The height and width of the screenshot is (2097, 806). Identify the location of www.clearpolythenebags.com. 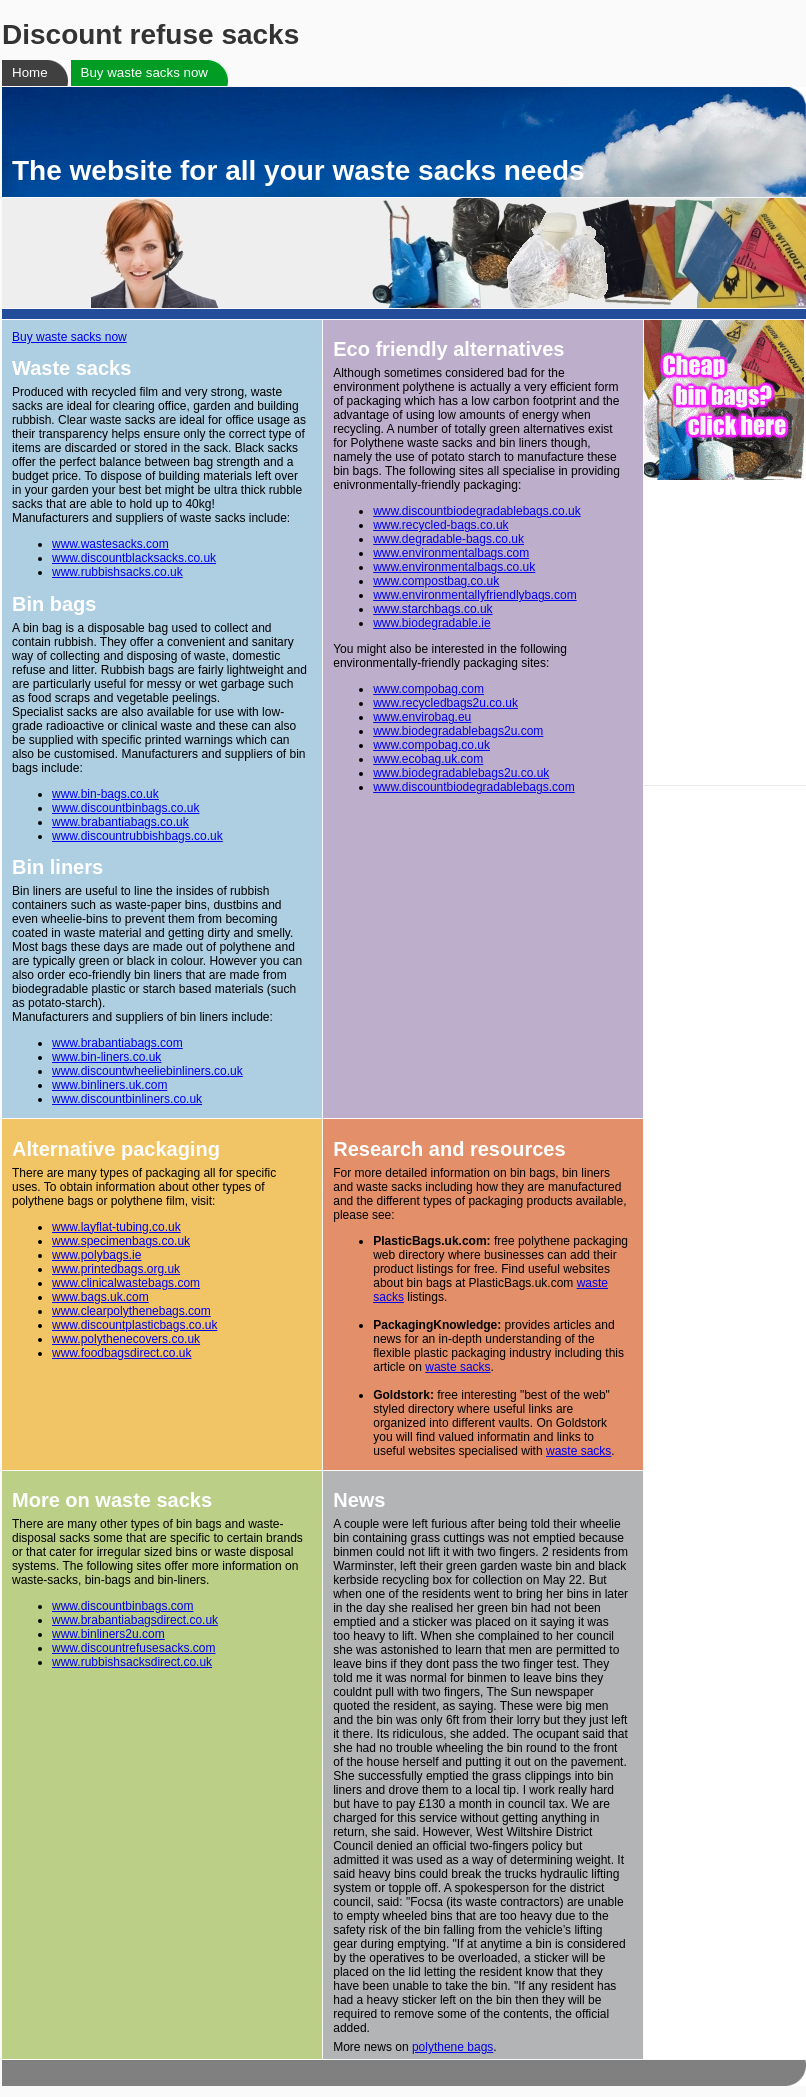
(131, 1311).